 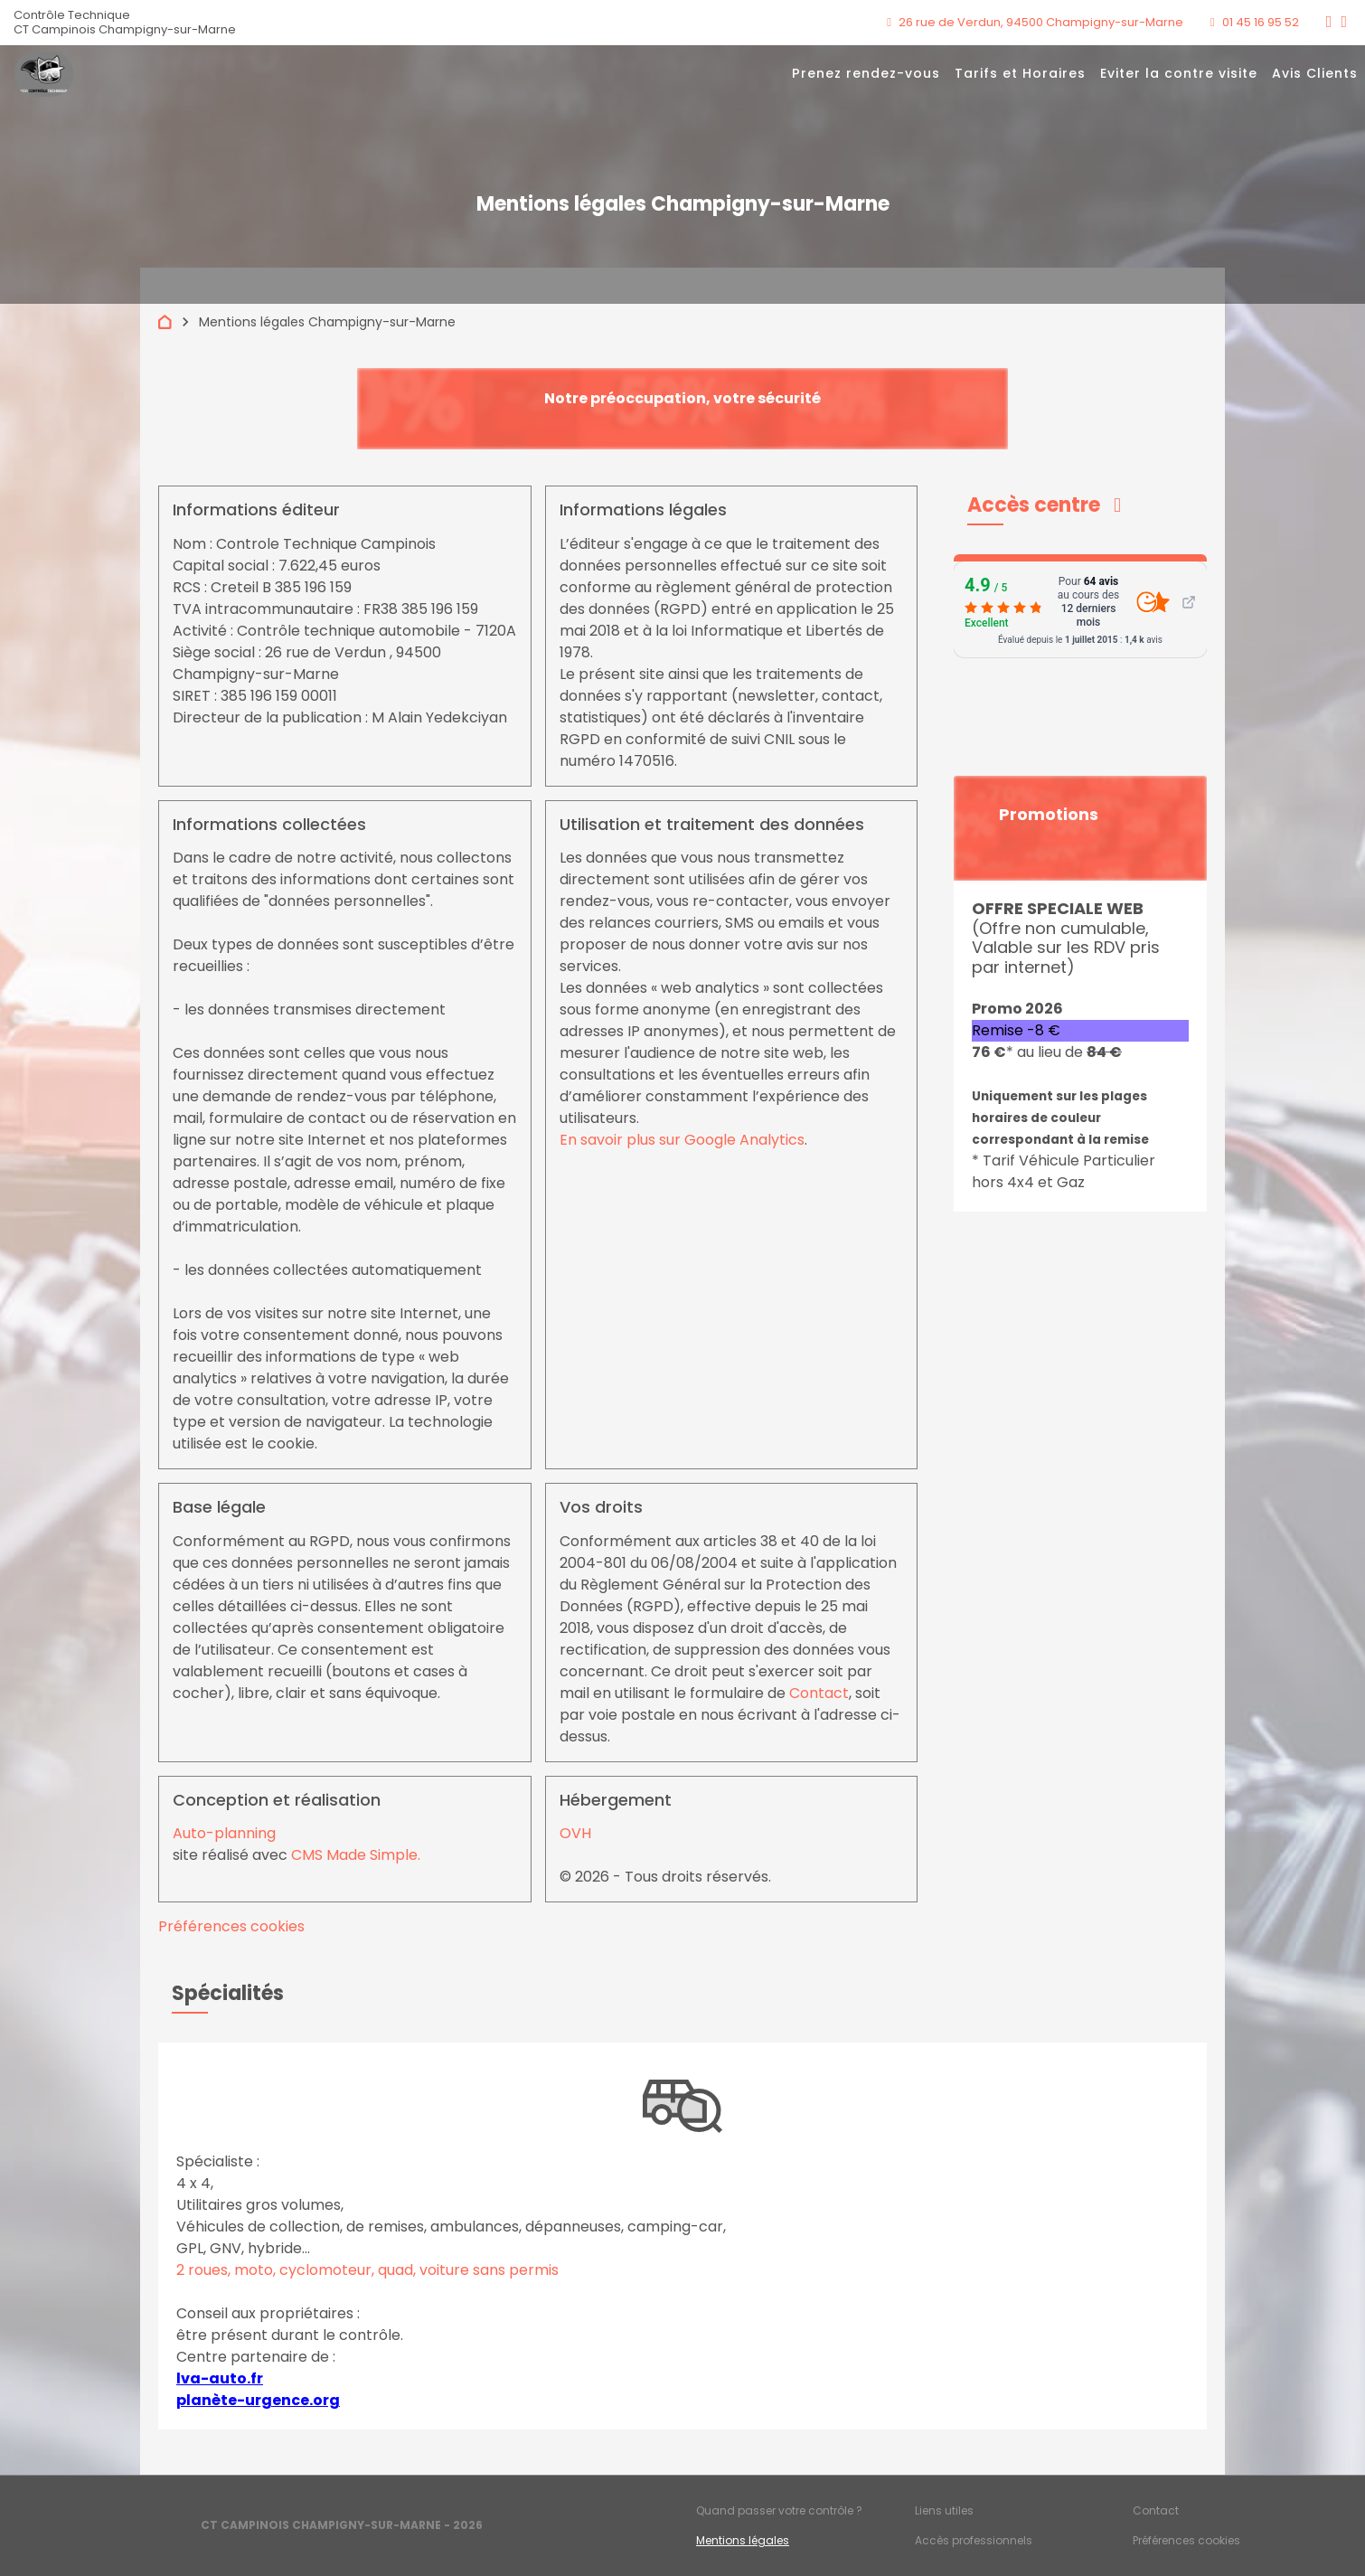 What do you see at coordinates (575, 1833) in the screenshot?
I see `OVH` at bounding box center [575, 1833].